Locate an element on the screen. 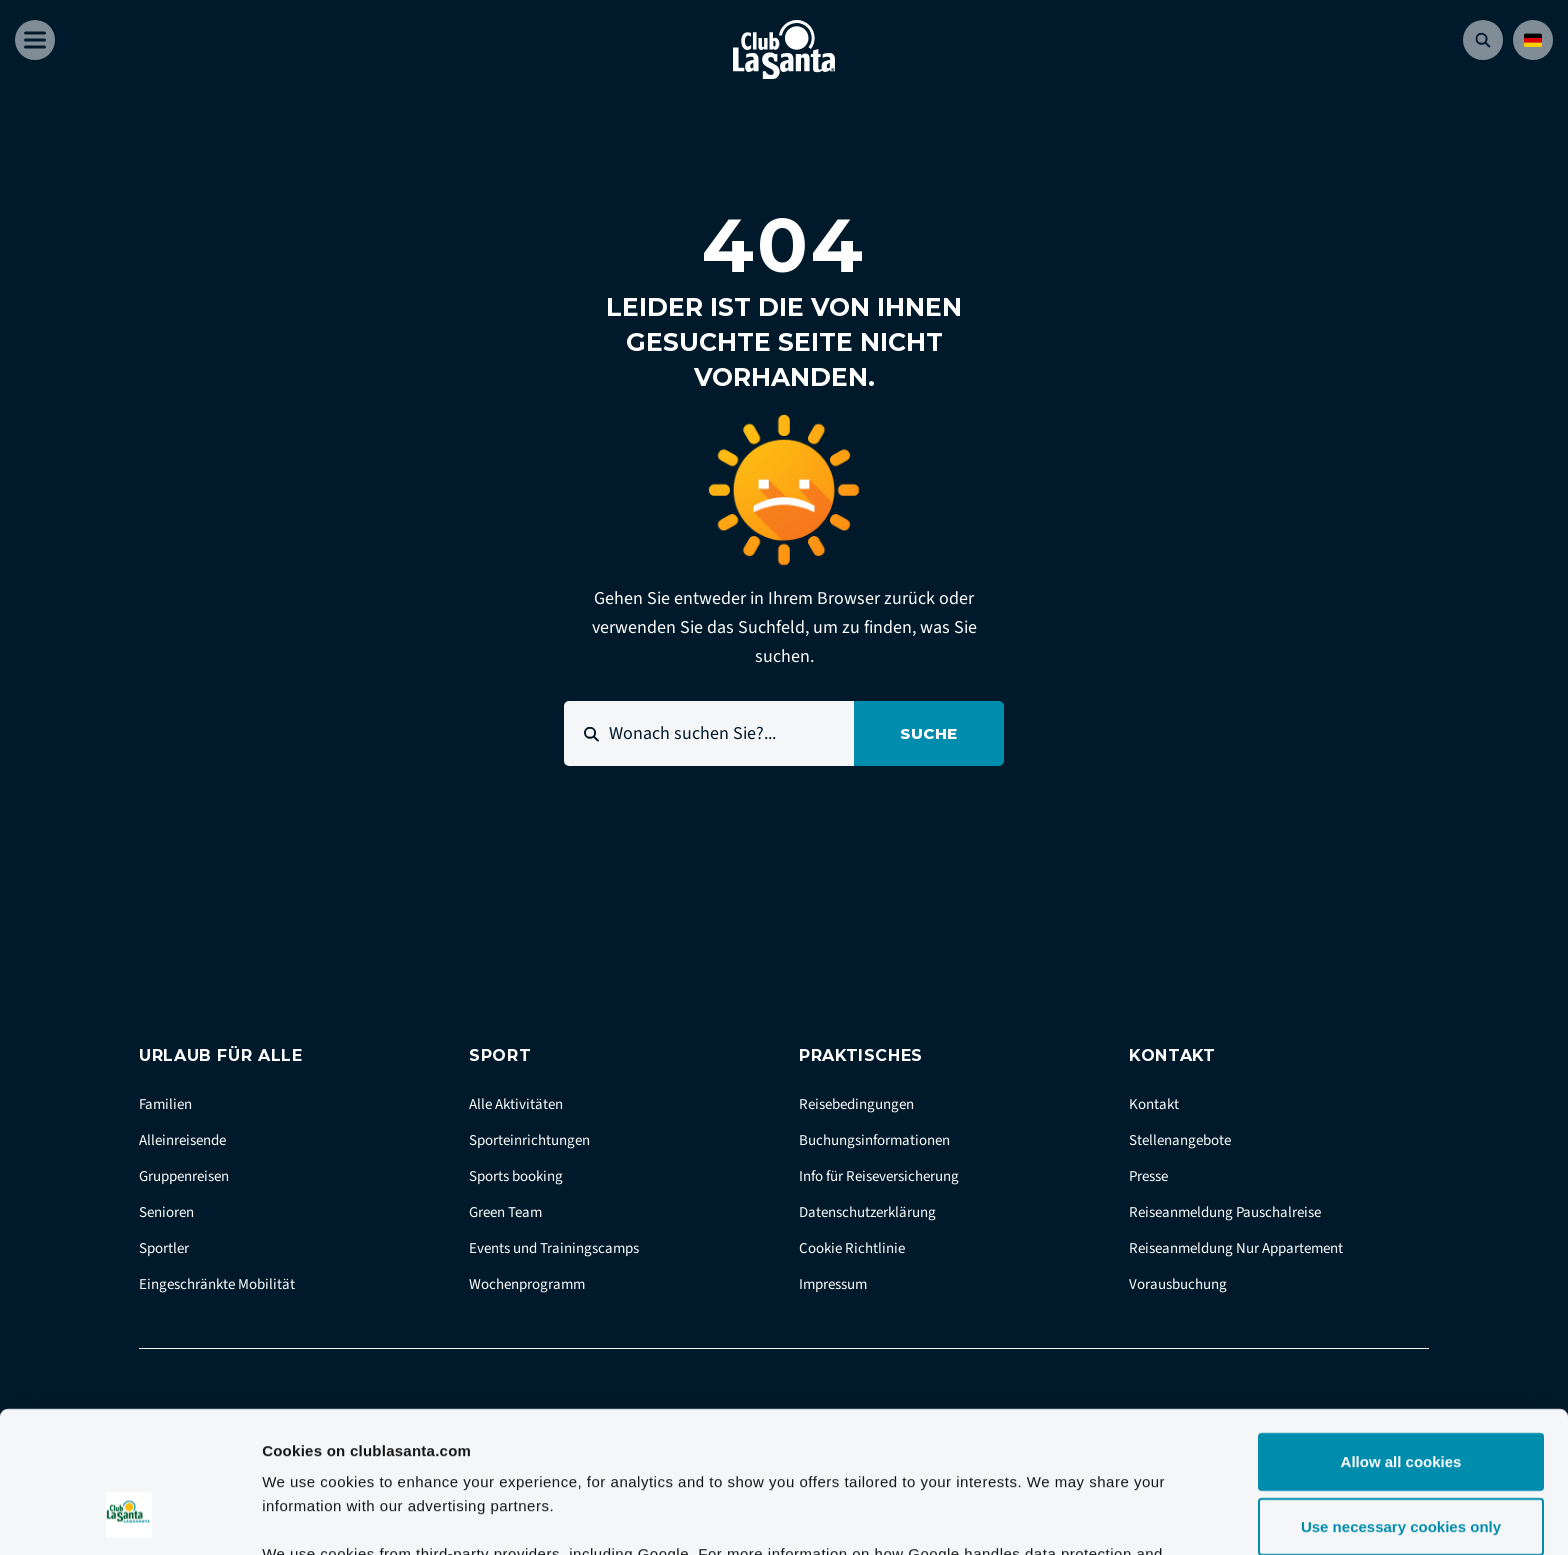 Image resolution: width=1568 pixels, height=1555 pixels. Info für Reiseversicherung is located at coordinates (879, 1176).